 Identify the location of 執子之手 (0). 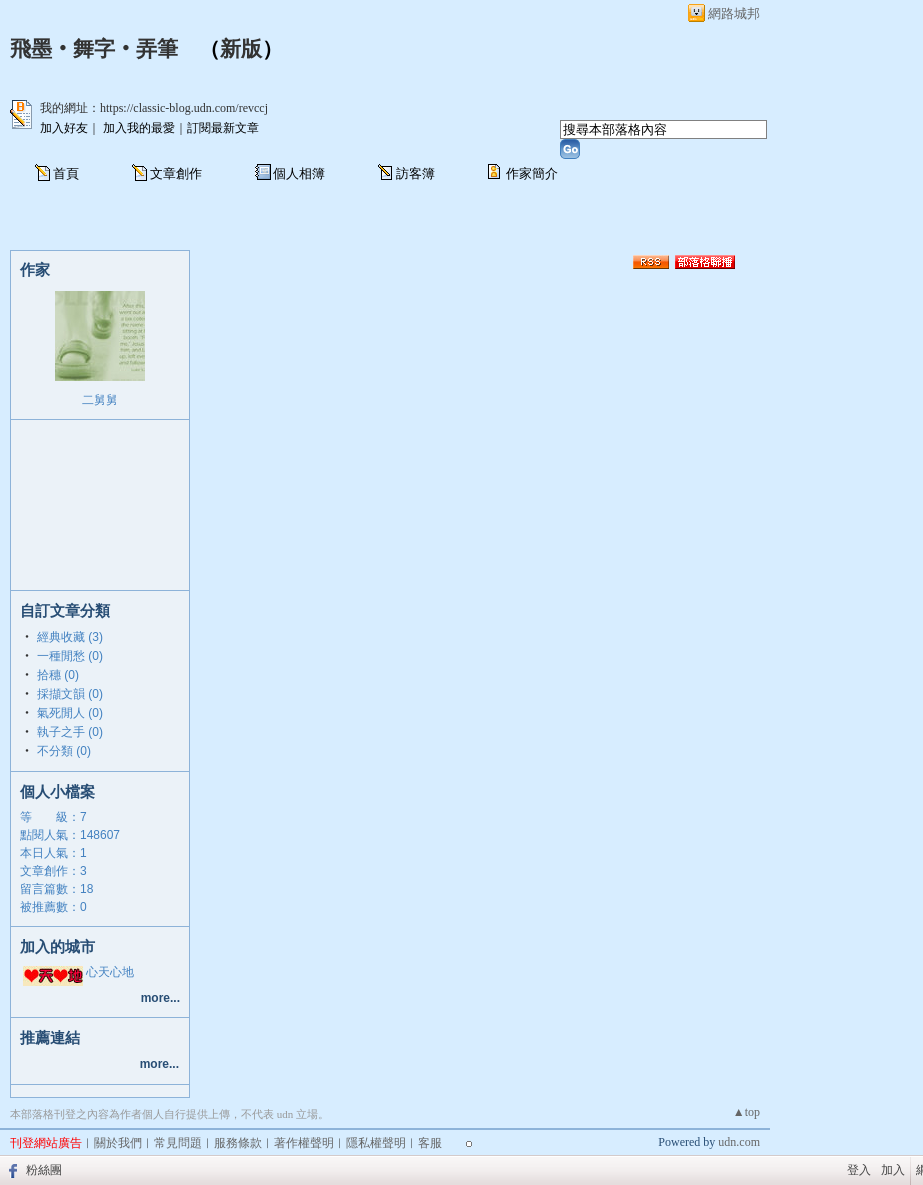
(70, 732).